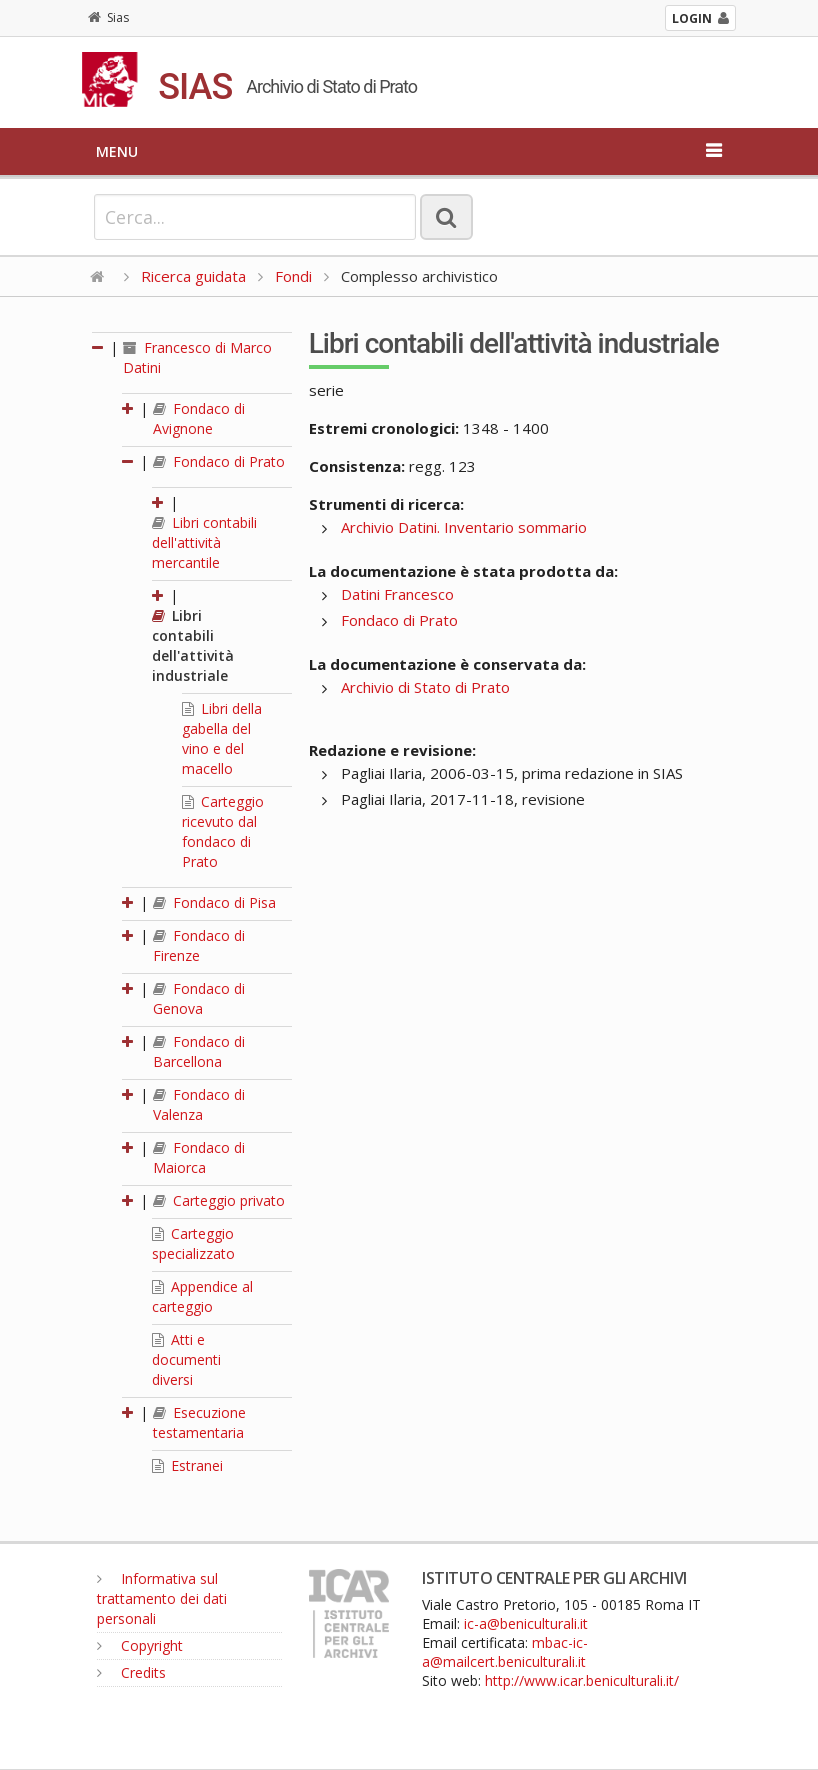  What do you see at coordinates (199, 945) in the screenshot?
I see `Fondaco di Firenze` at bounding box center [199, 945].